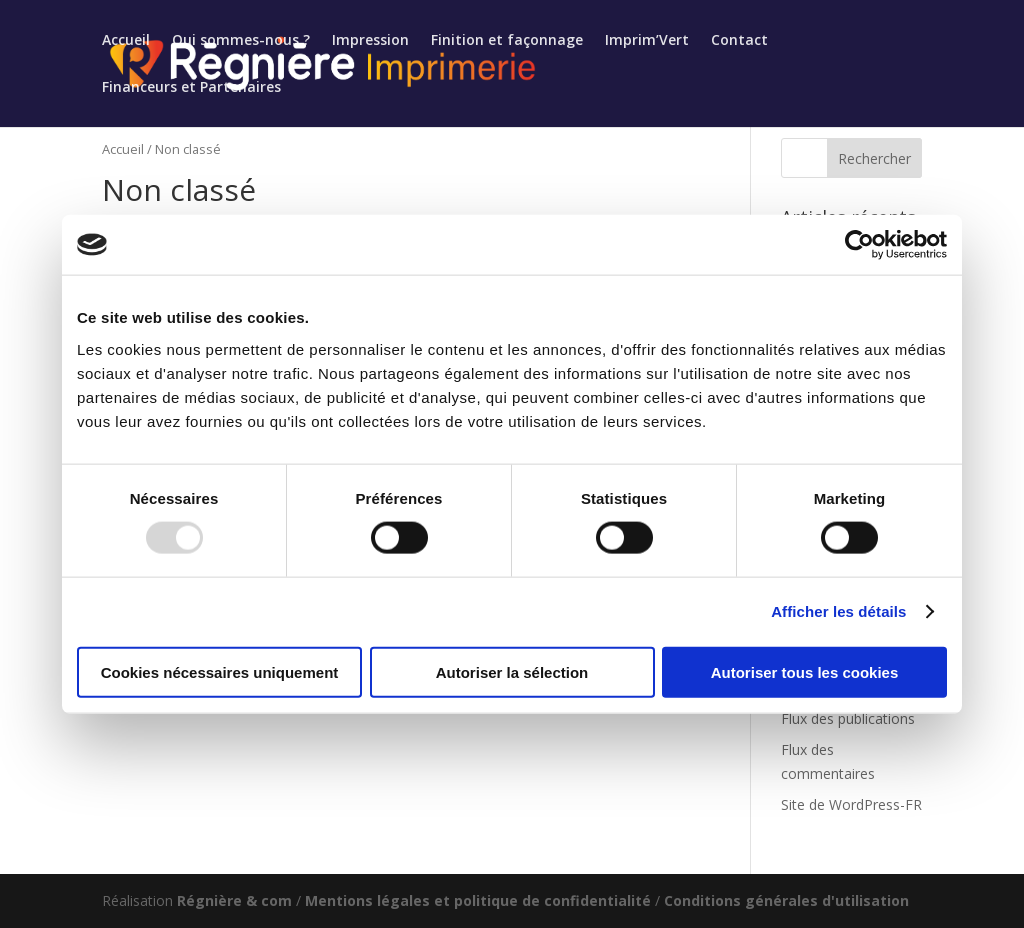  Describe the element at coordinates (859, 245) in the screenshot. I see `[Usercentrics Cookiebot - opens in a new window]` at that location.